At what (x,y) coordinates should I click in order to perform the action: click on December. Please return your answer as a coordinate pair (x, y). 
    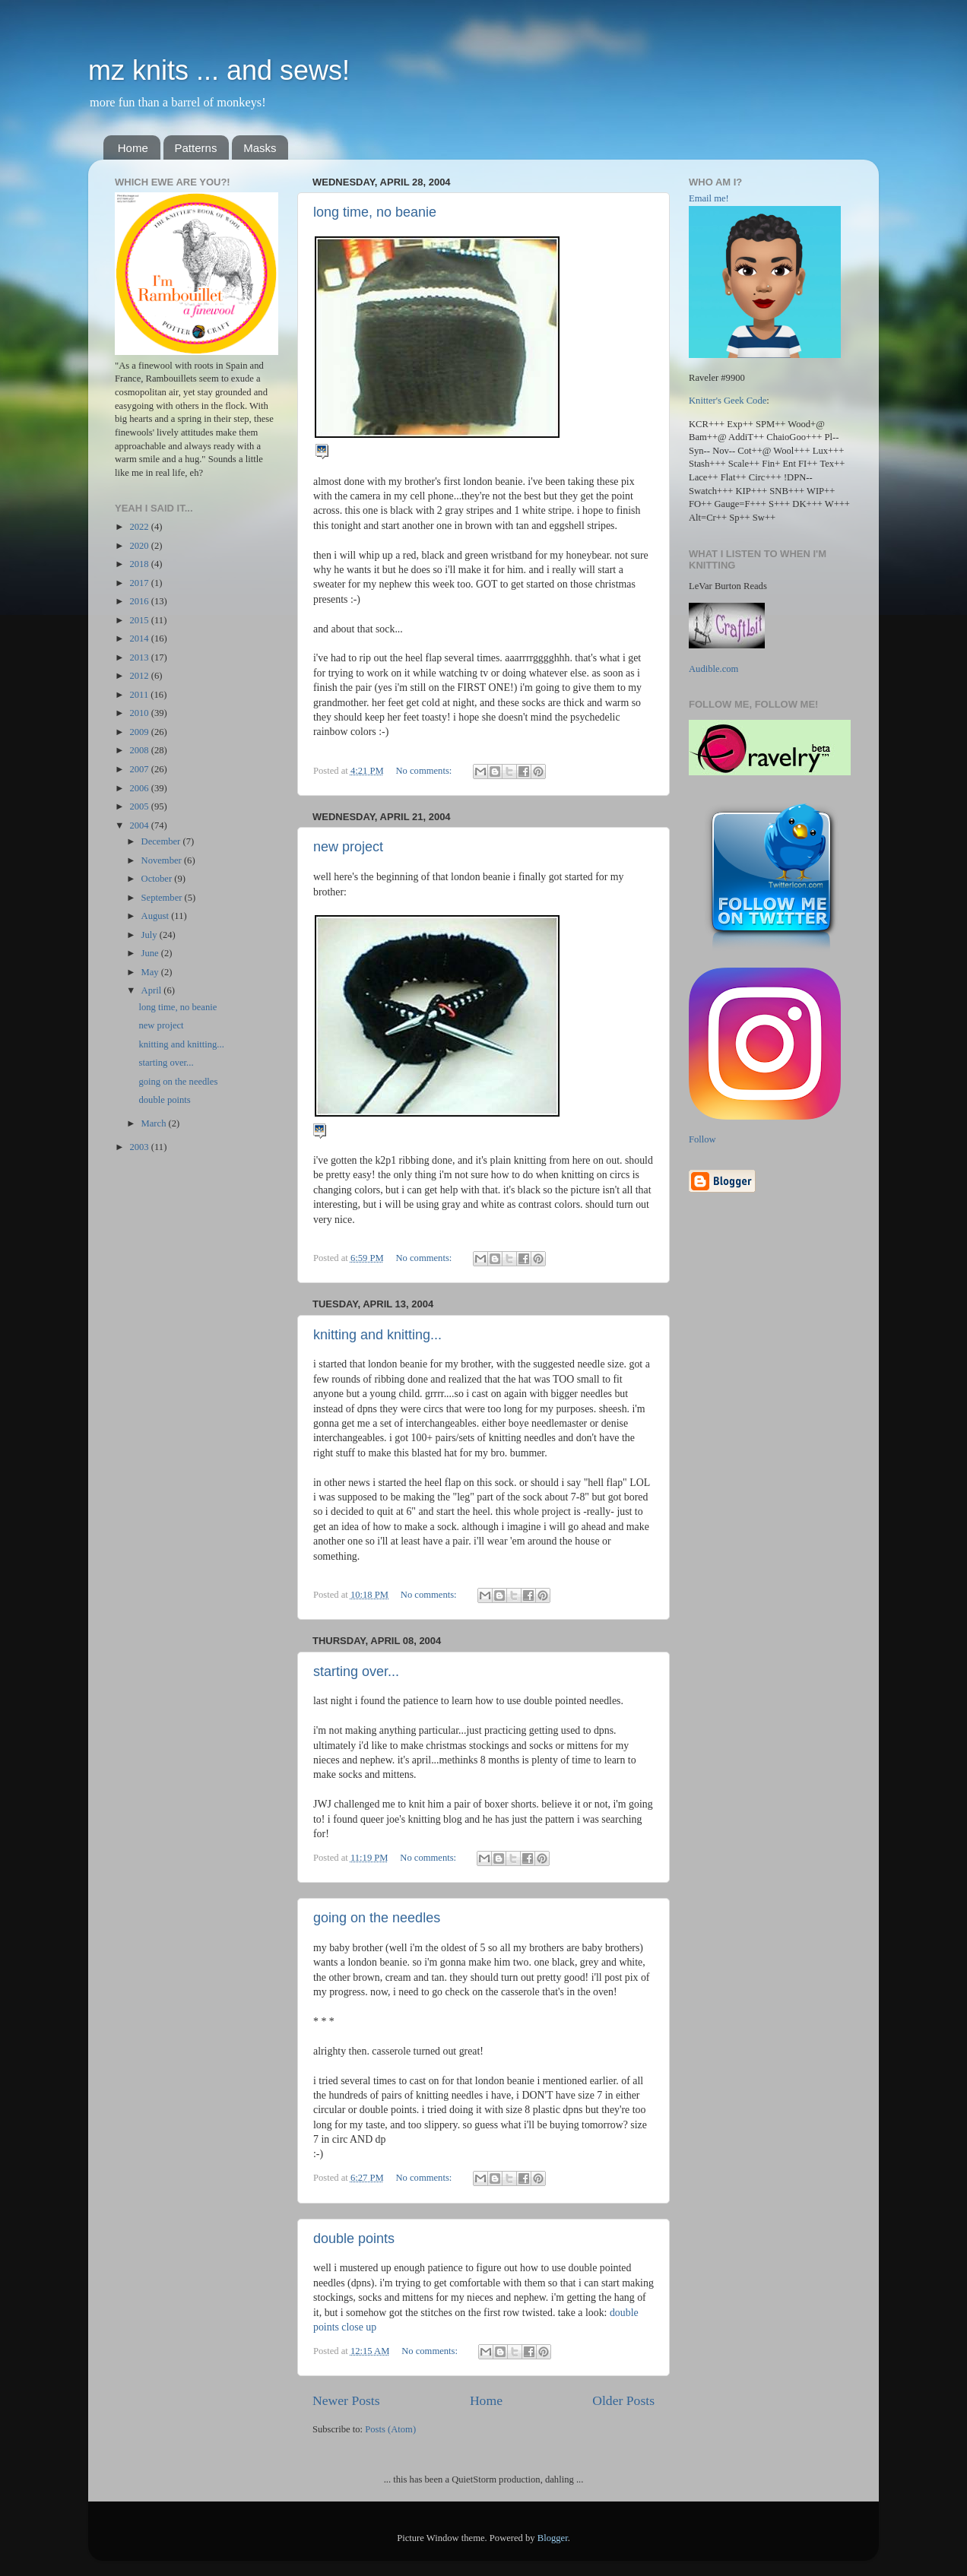
    Looking at the image, I should click on (162, 841).